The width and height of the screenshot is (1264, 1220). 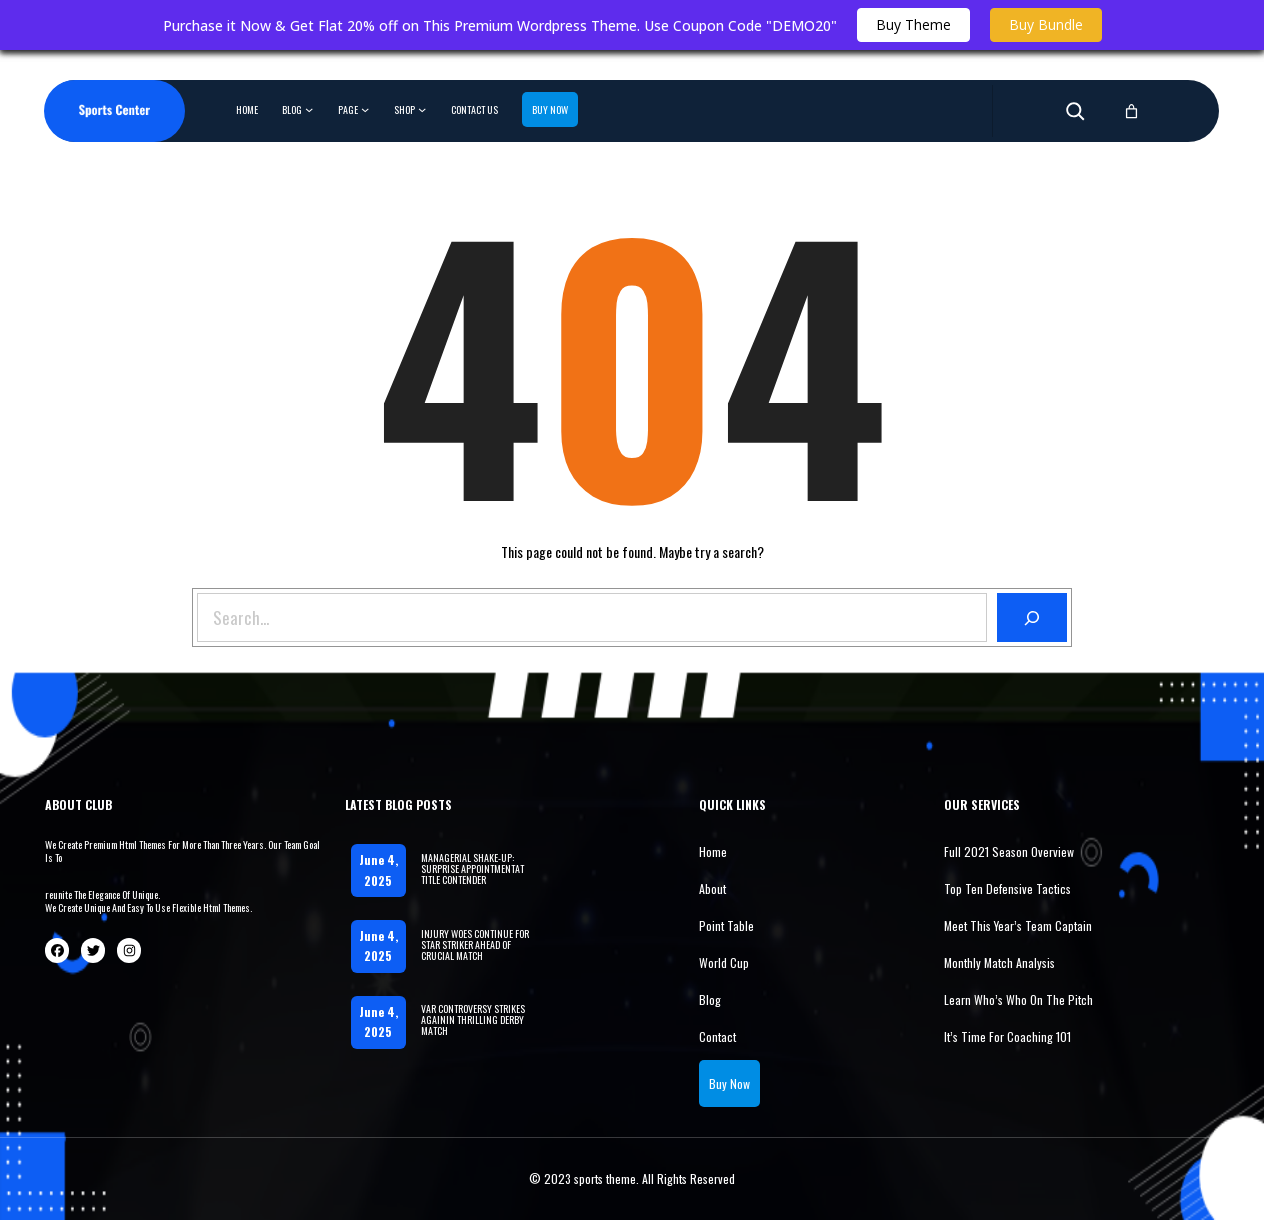 What do you see at coordinates (365, 109) in the screenshot?
I see `[Page submenu]` at bounding box center [365, 109].